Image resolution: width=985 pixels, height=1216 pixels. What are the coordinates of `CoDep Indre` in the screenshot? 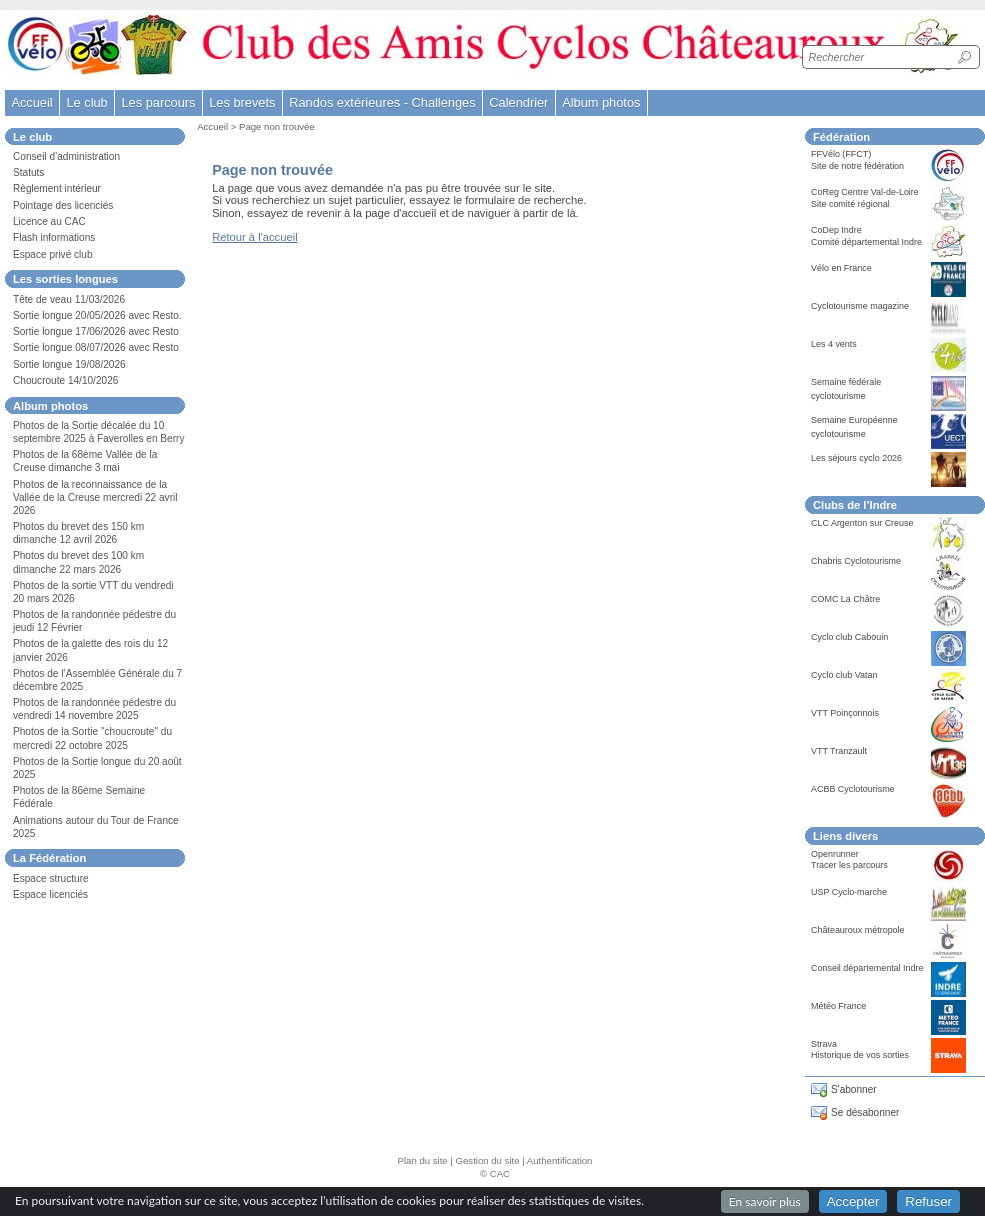 It's located at (836, 230).